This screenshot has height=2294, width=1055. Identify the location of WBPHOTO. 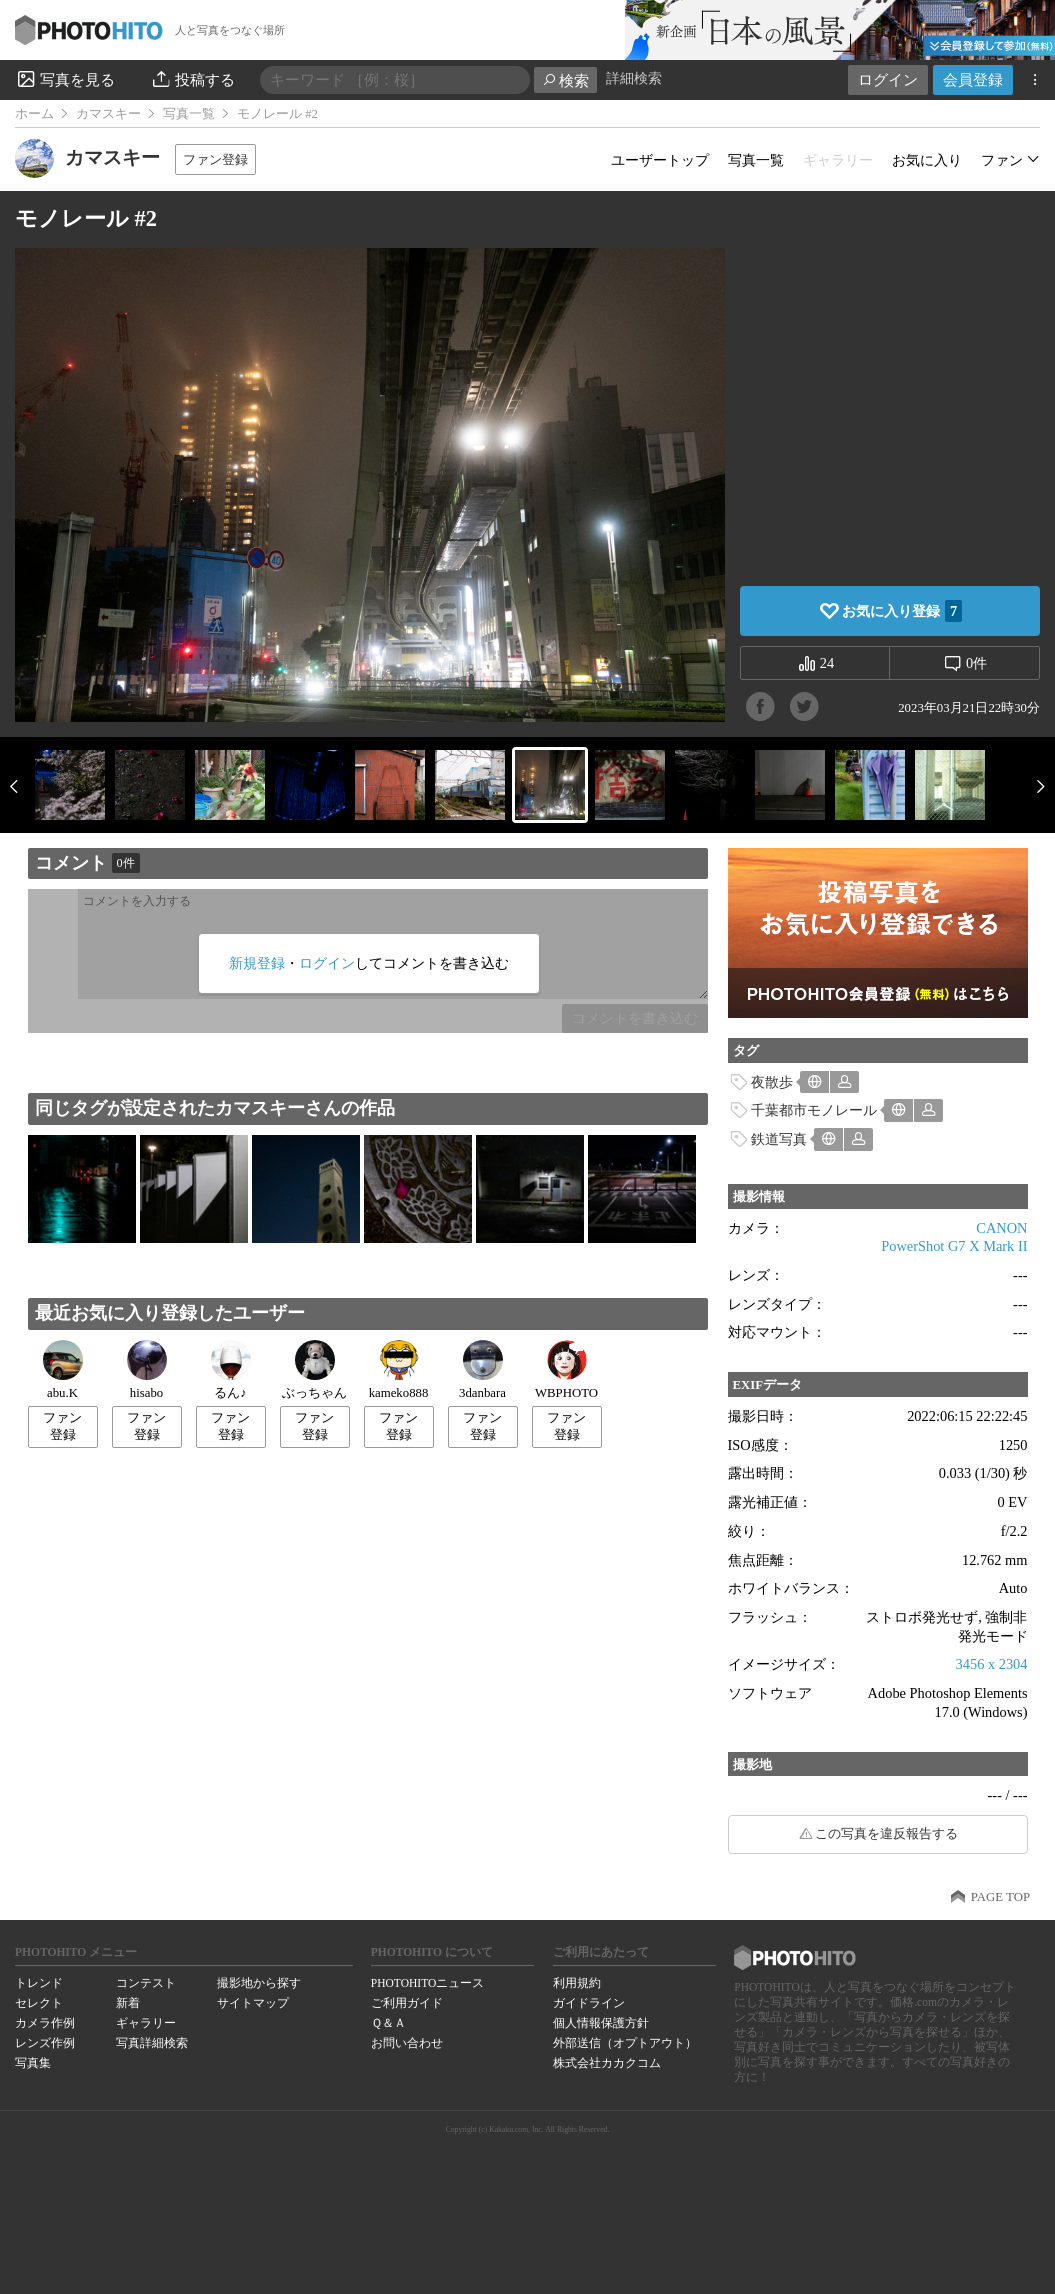
(566, 1370).